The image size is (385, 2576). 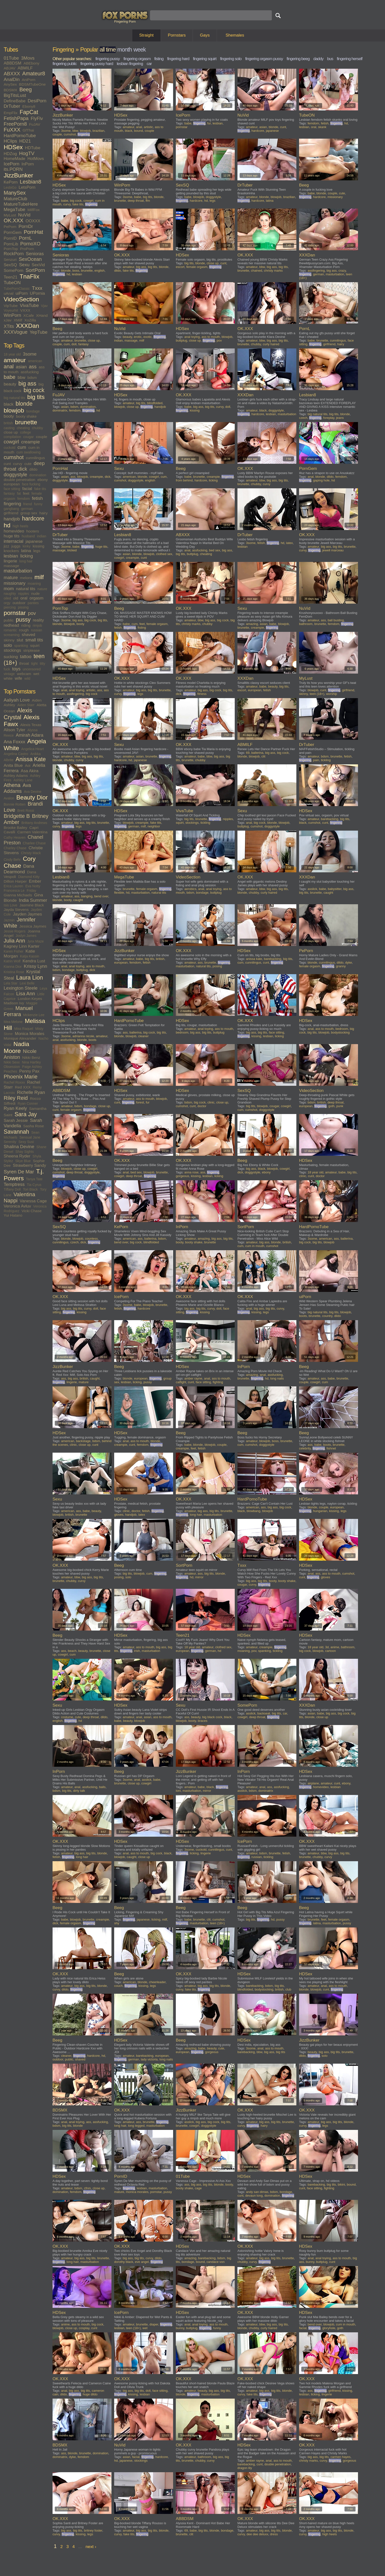 What do you see at coordinates (36, 397) in the screenshot?
I see `big tits` at bounding box center [36, 397].